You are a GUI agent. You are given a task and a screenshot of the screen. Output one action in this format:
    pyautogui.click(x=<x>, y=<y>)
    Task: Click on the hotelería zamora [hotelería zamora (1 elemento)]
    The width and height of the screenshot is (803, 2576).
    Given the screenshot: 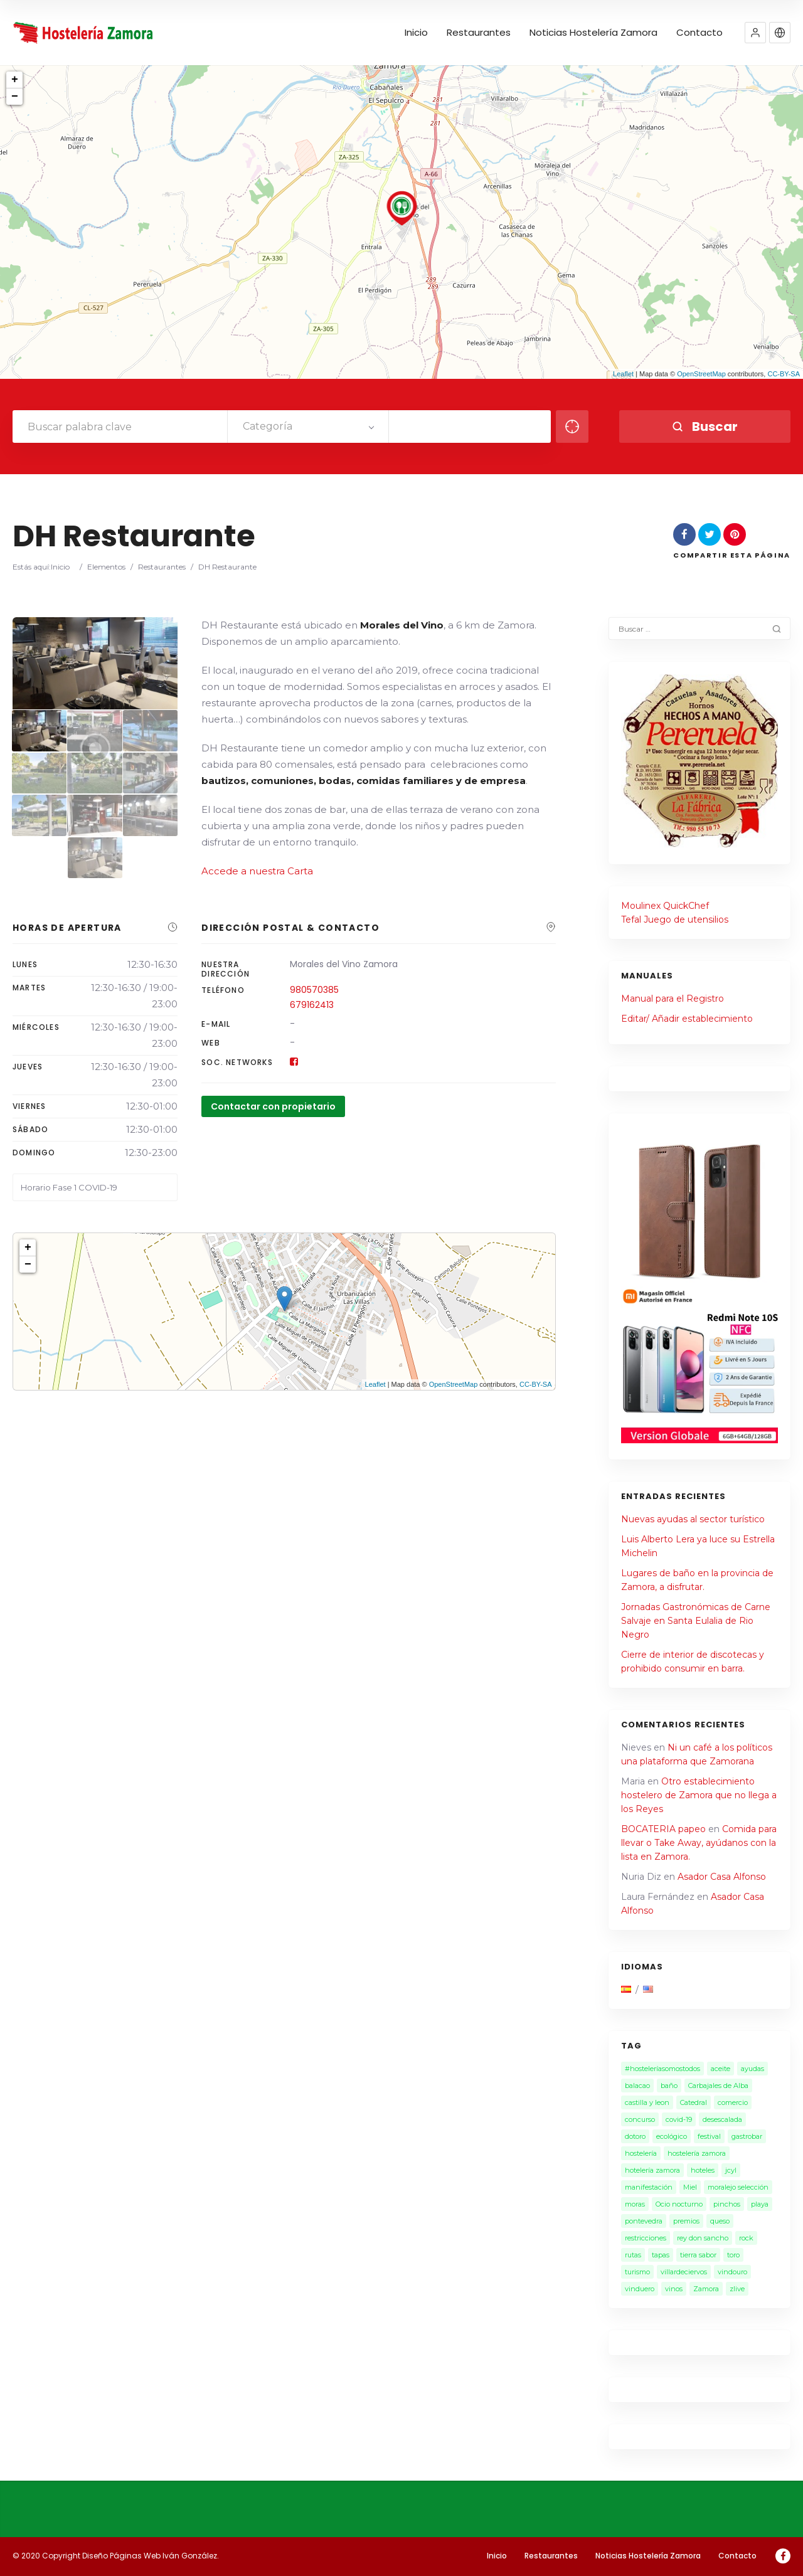 What is the action you would take?
    pyautogui.click(x=652, y=2170)
    